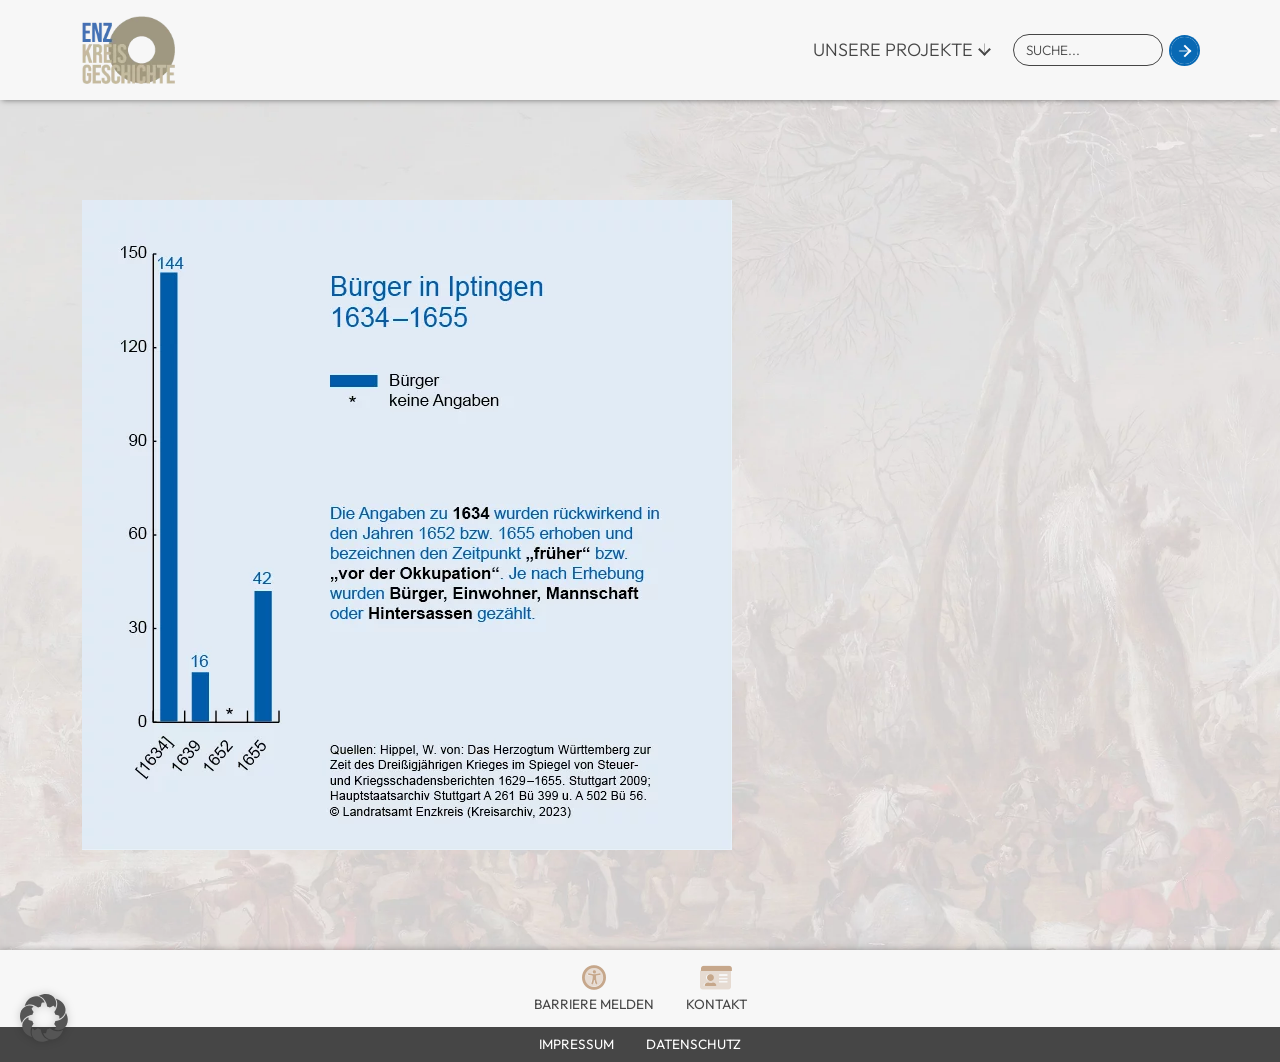 The image size is (1280, 1062). What do you see at coordinates (893, 49) in the screenshot?
I see `Unsere Projekte` at bounding box center [893, 49].